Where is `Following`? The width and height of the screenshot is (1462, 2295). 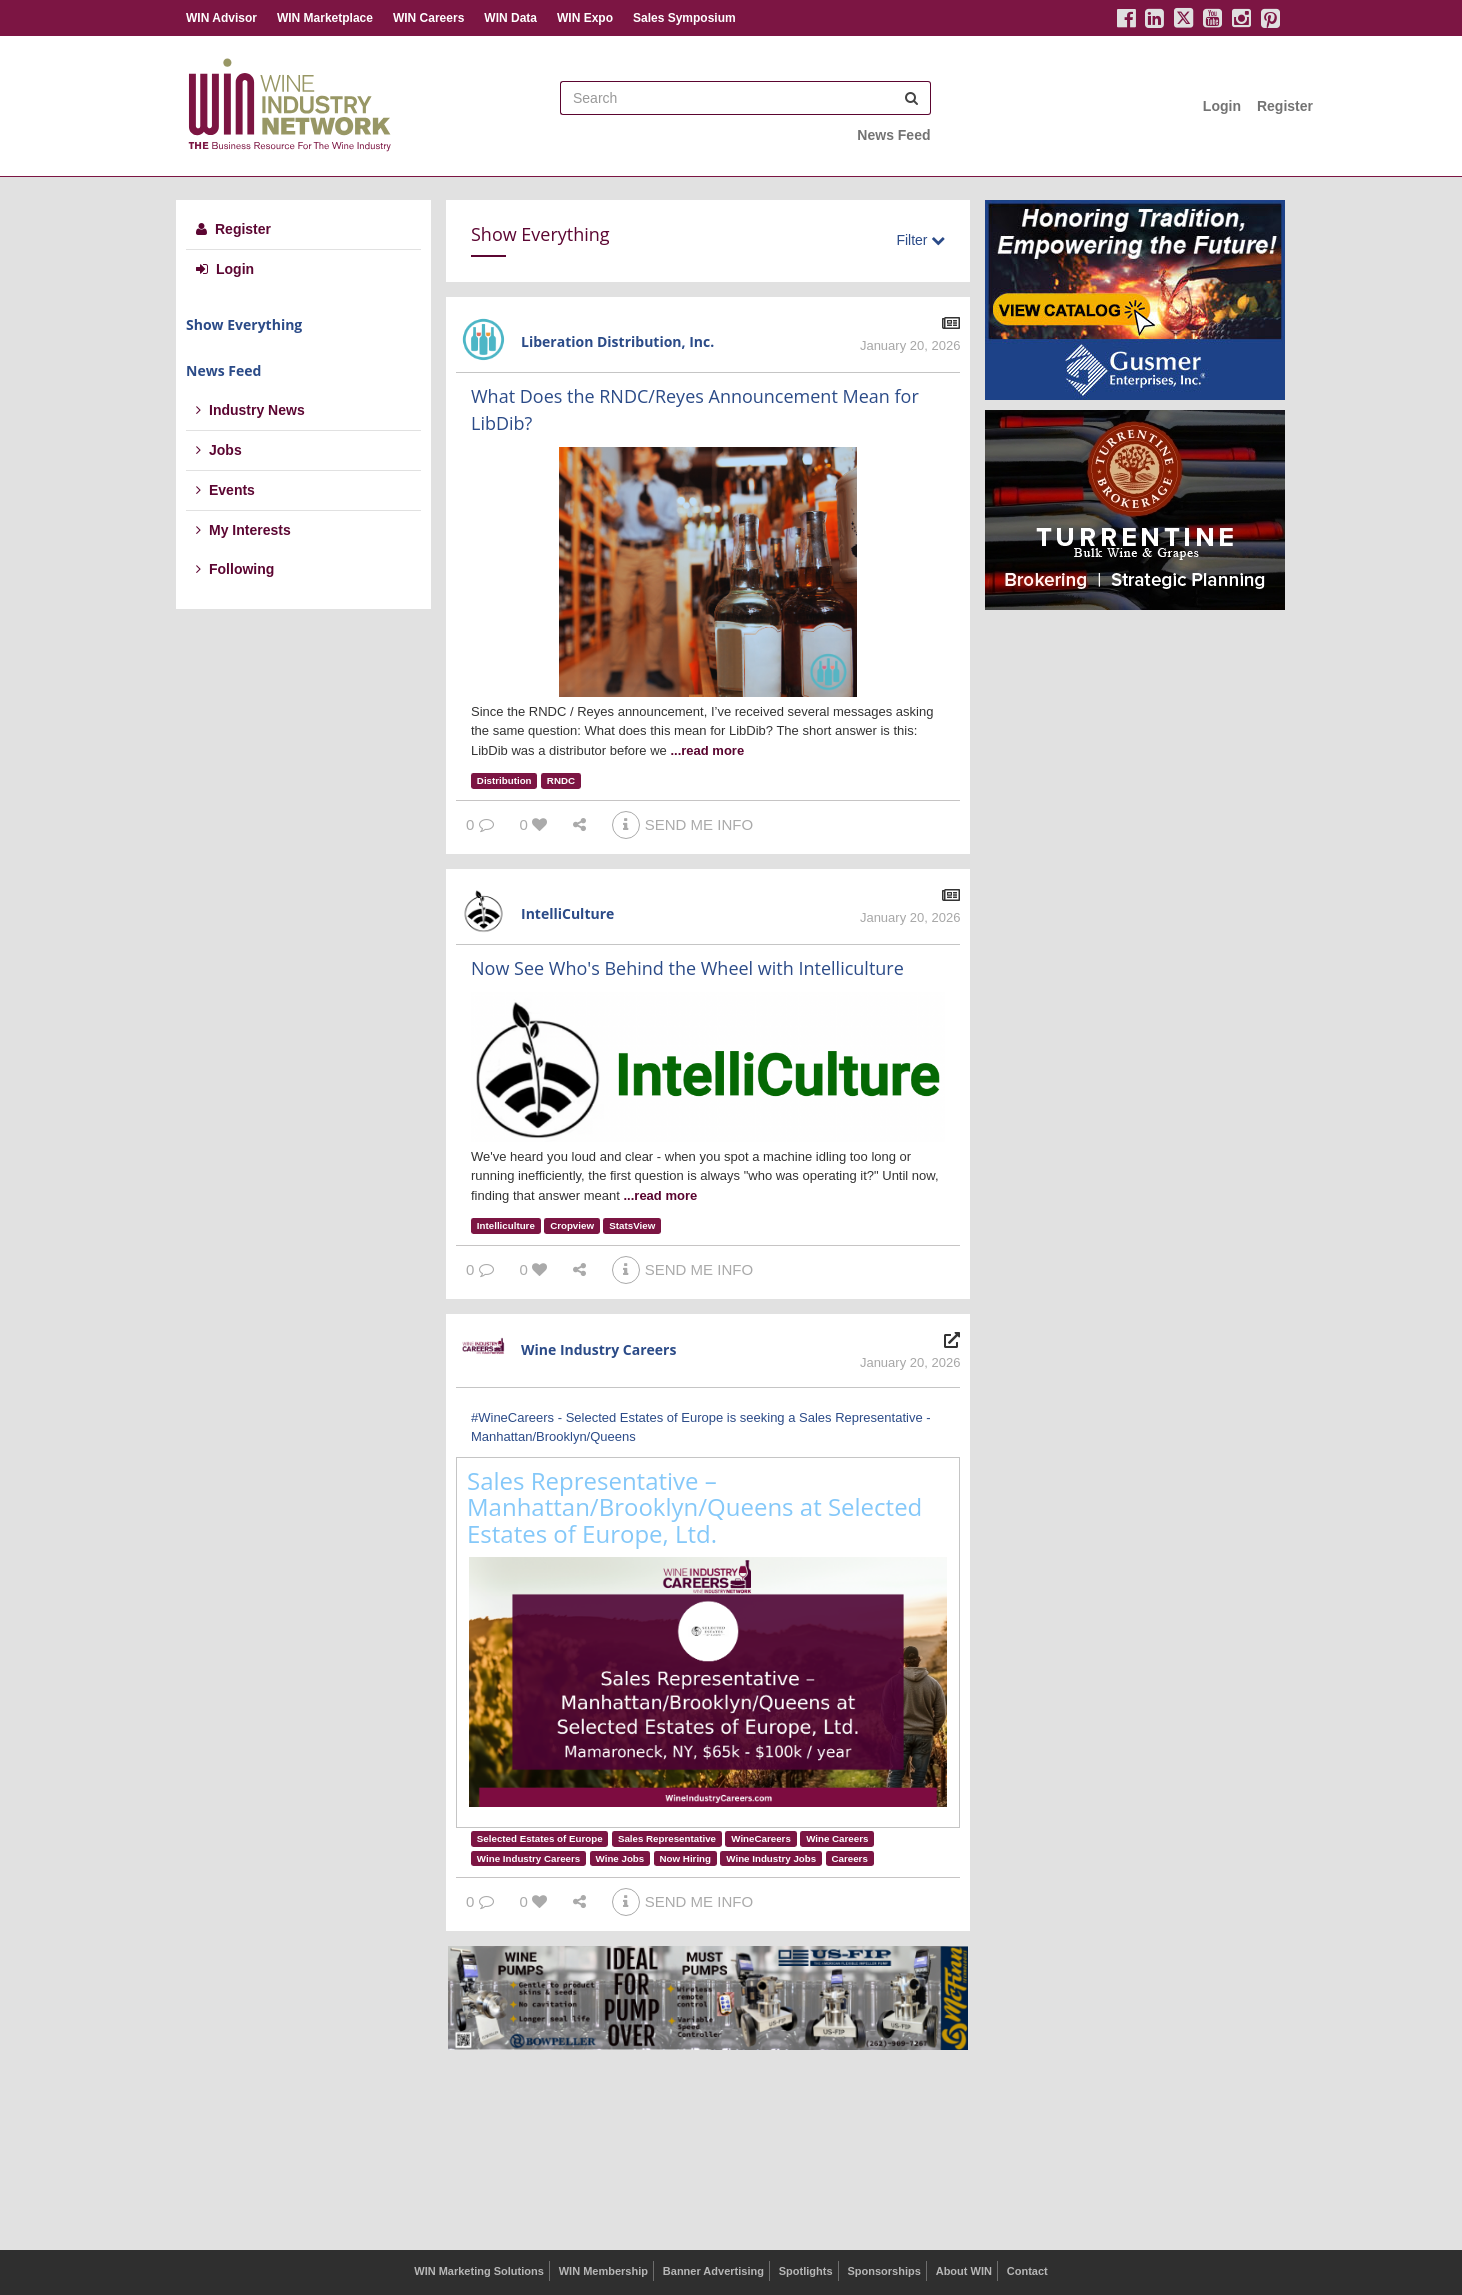
Following is located at coordinates (235, 569).